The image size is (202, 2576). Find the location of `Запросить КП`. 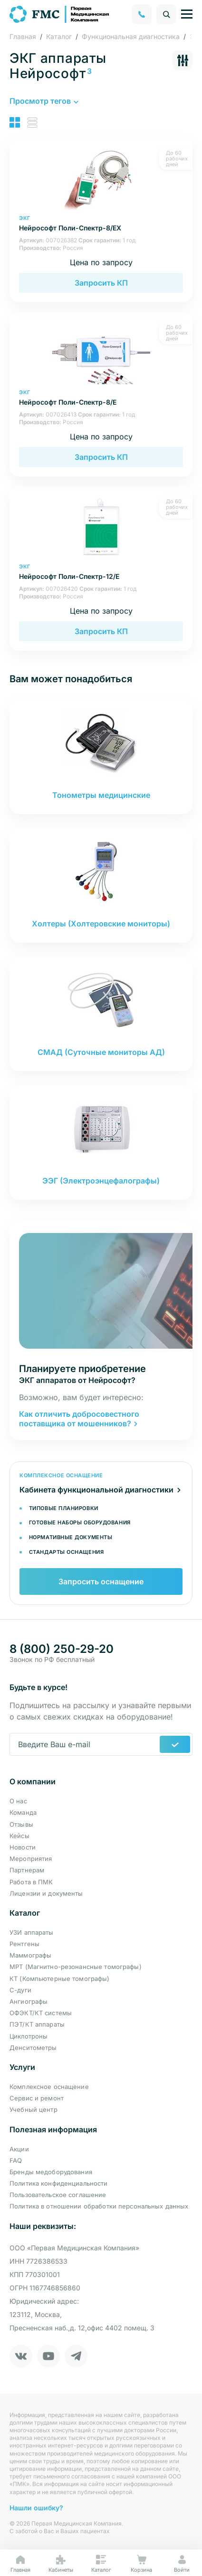

Запросить КП is located at coordinates (101, 283).